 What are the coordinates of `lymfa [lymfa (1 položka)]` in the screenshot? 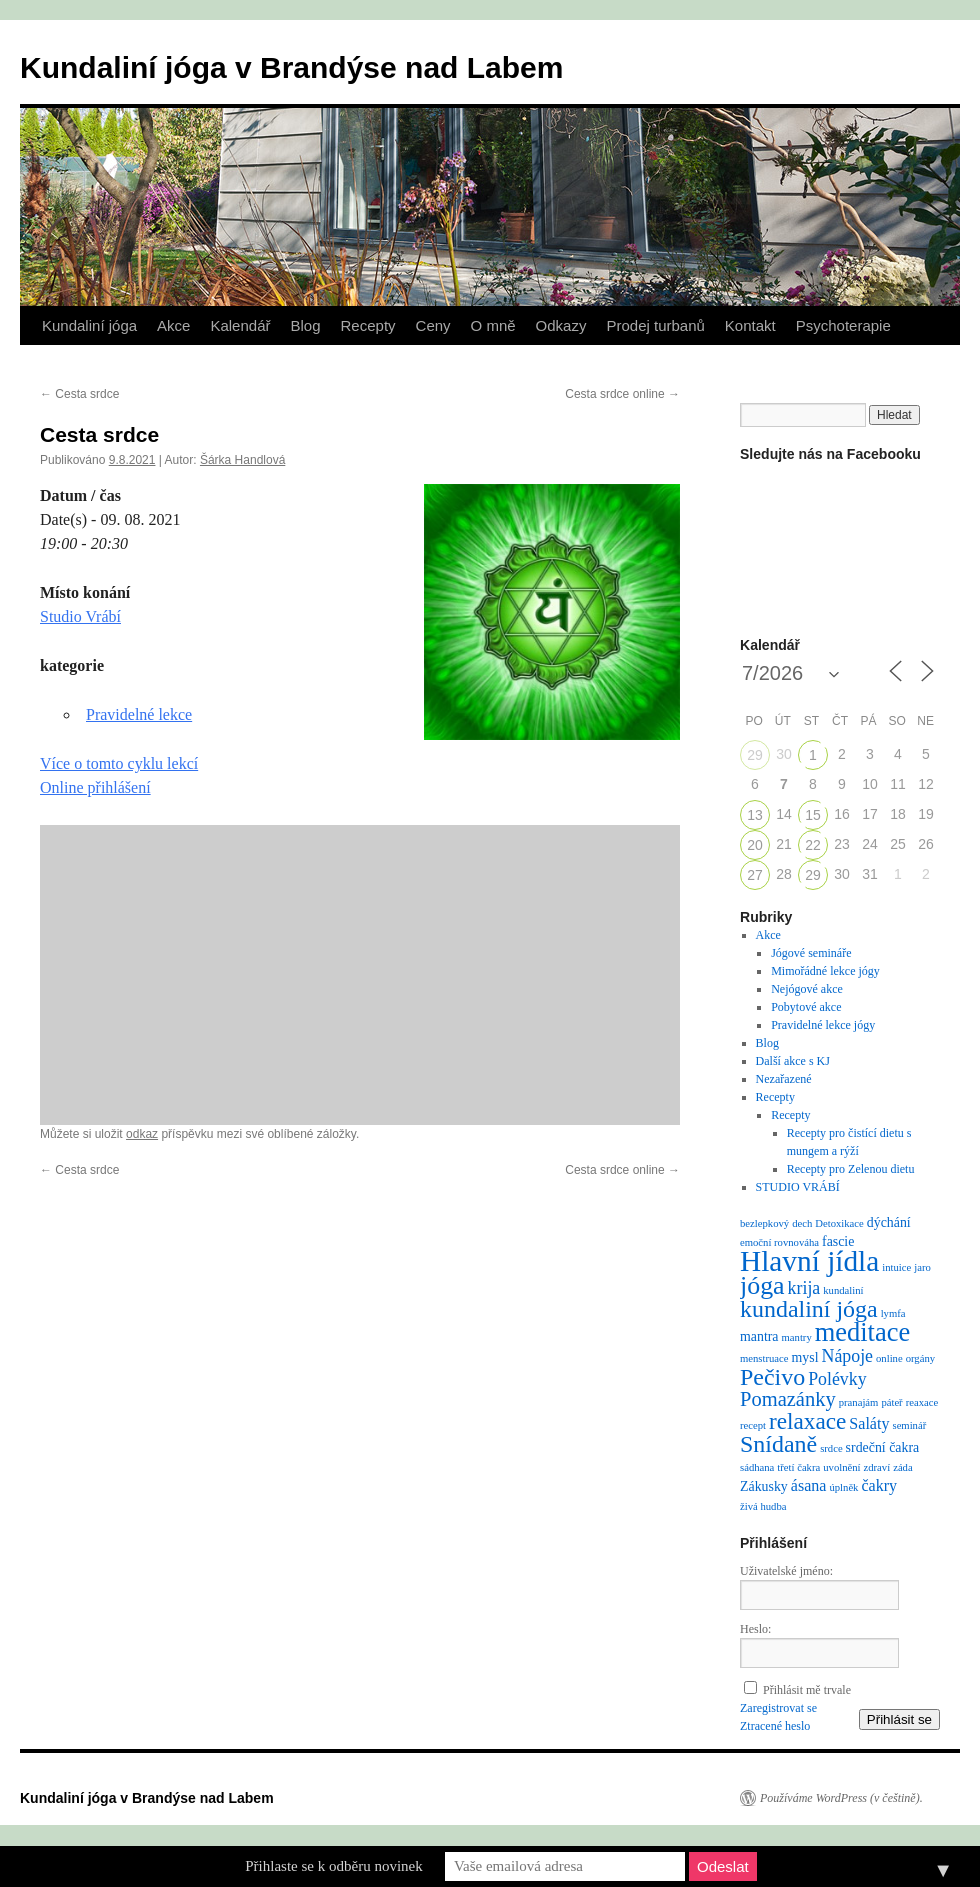 It's located at (893, 1313).